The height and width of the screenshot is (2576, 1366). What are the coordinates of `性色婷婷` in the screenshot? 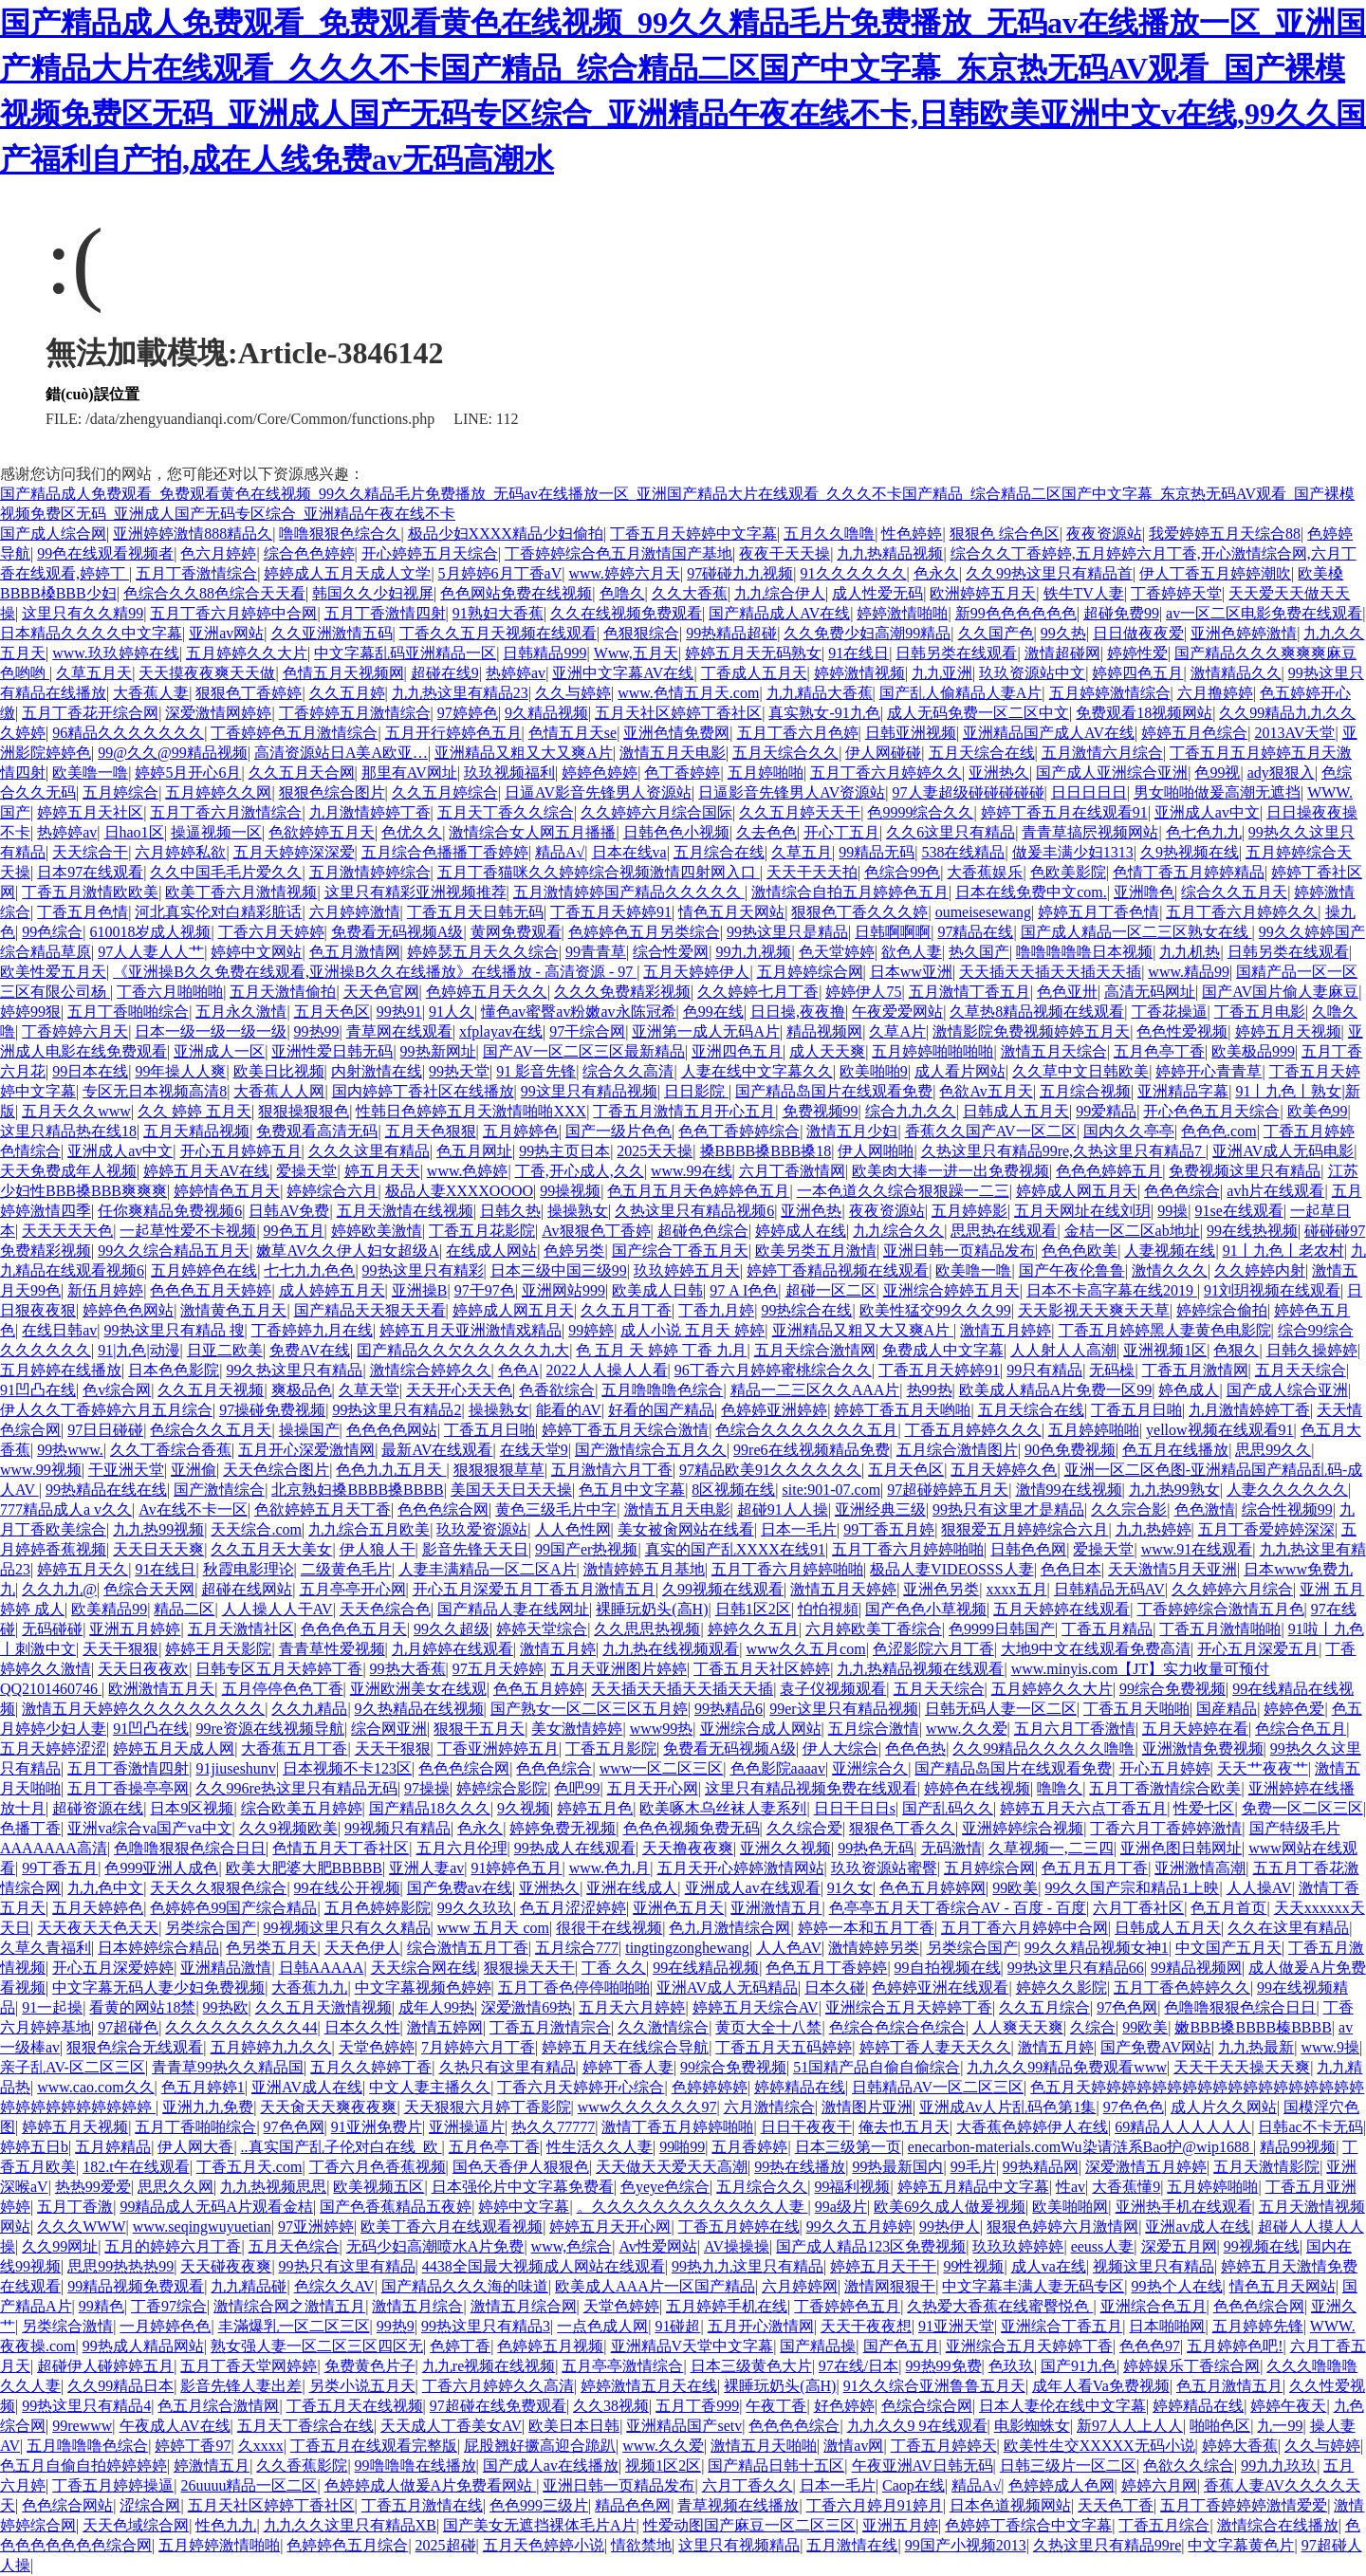 It's located at (911, 533).